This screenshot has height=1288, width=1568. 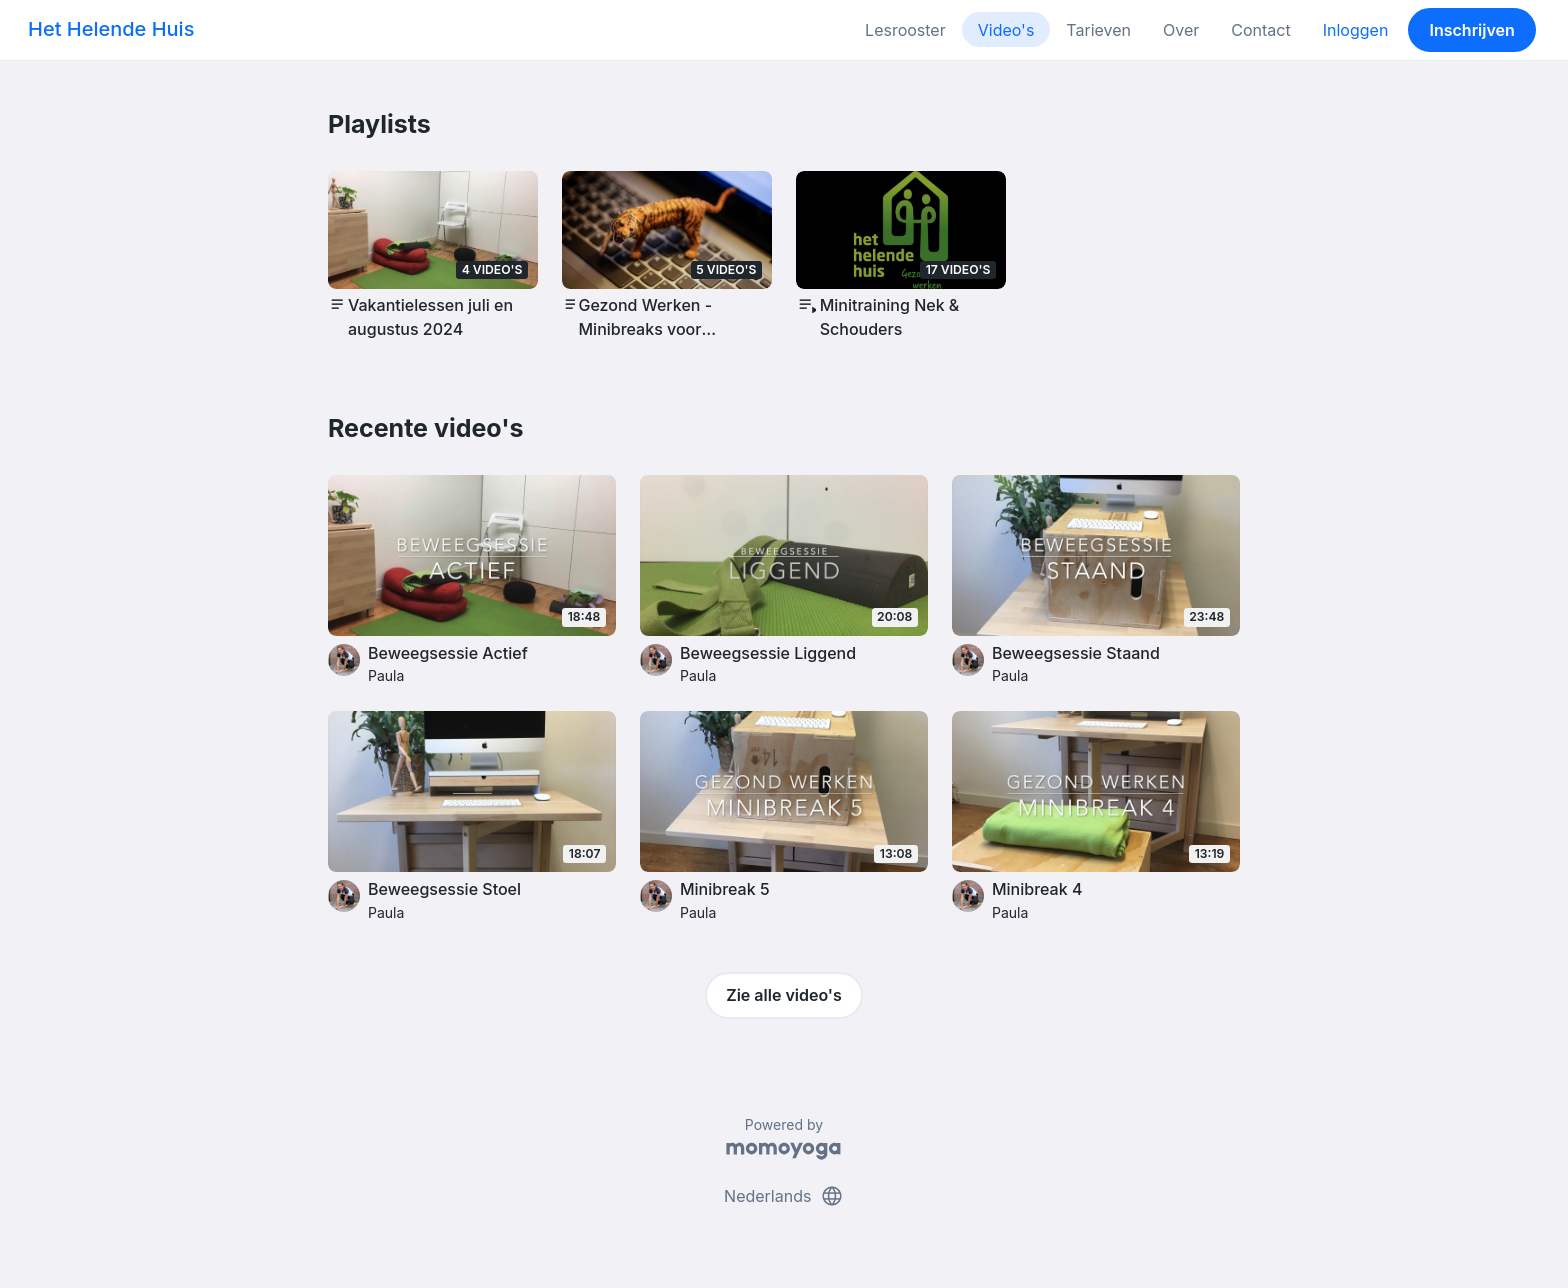 I want to click on Video's, so click(x=1006, y=30).